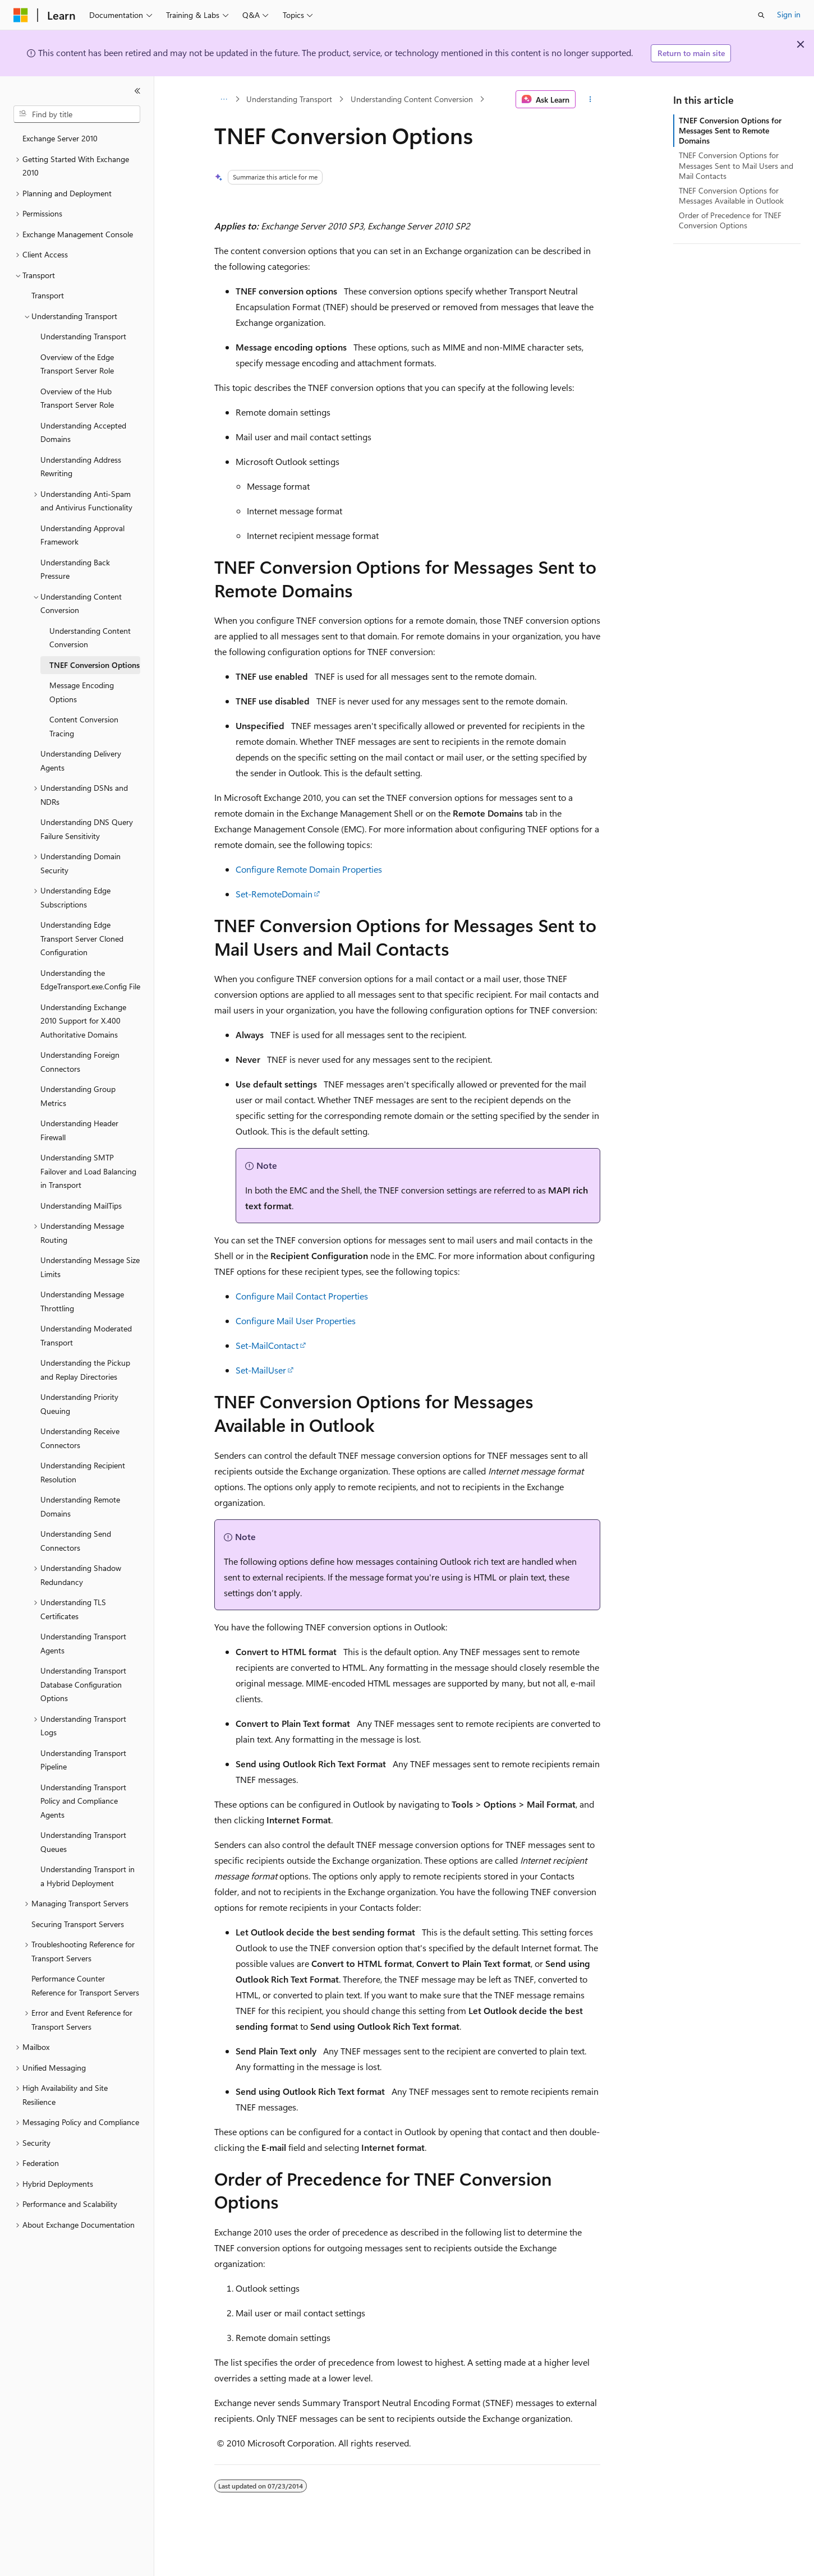 Image resolution: width=814 pixels, height=2576 pixels. I want to click on Understanding Priority Queuing [treeitem], so click(79, 1403).